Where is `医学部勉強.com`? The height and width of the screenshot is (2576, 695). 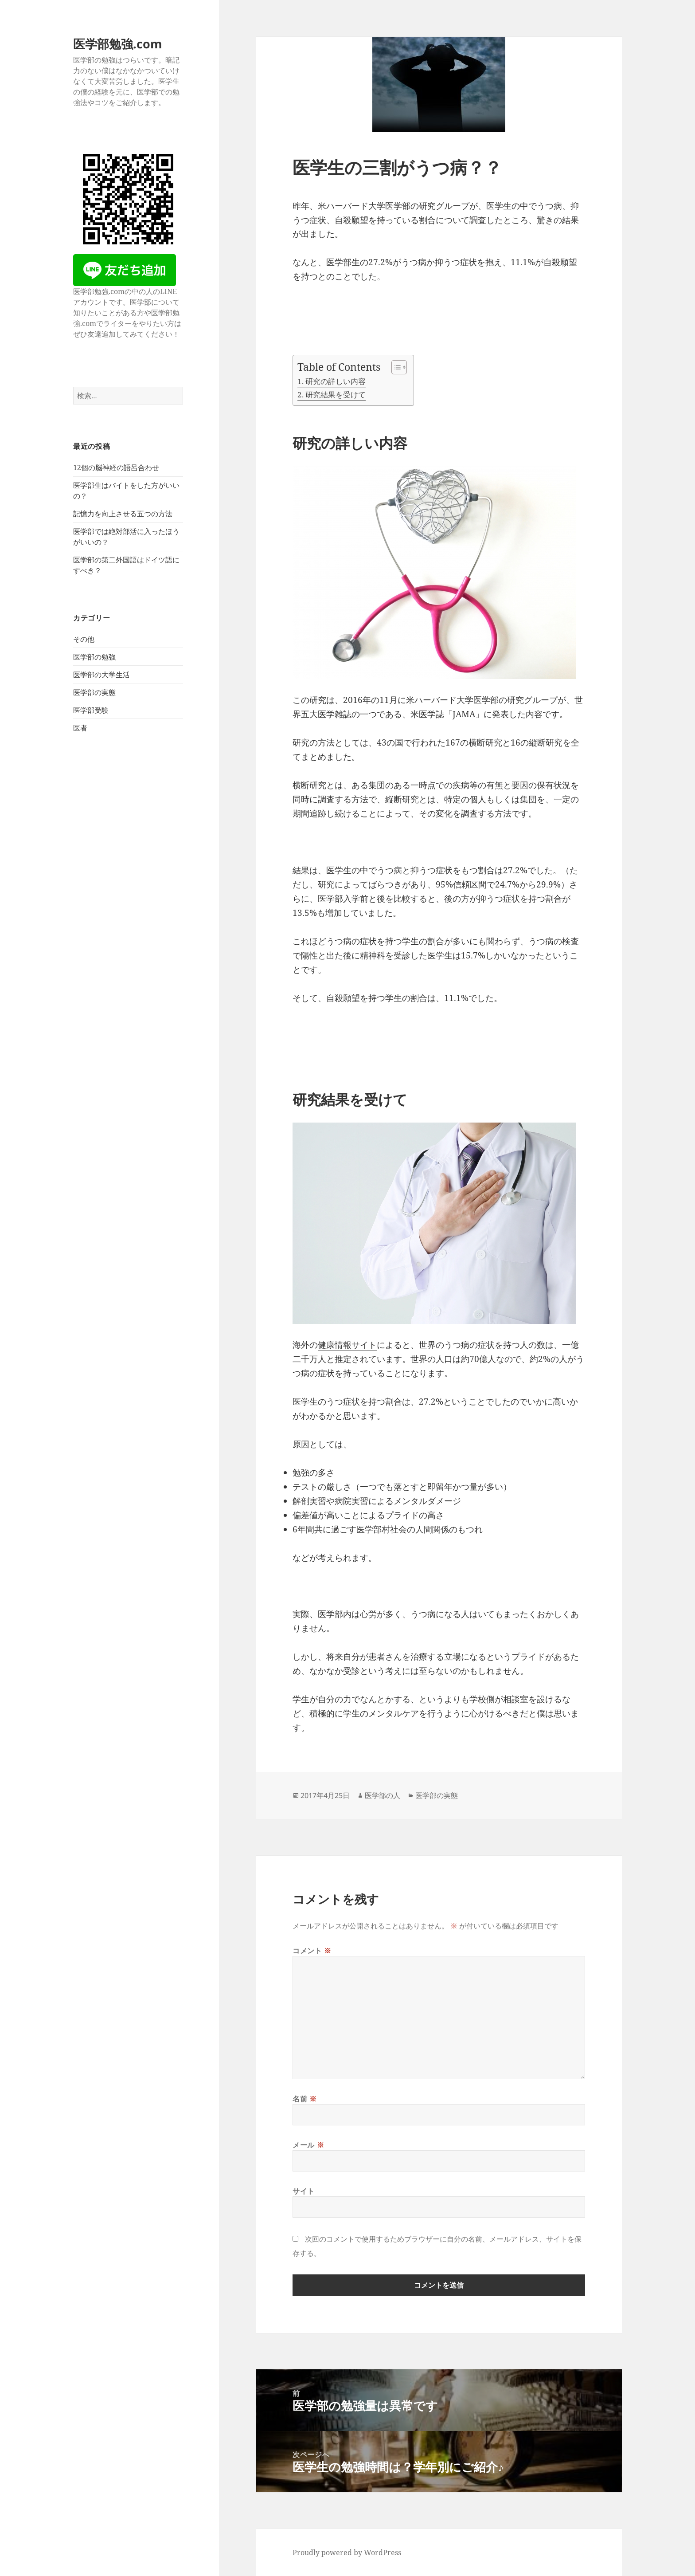
医学部勉強.com is located at coordinates (117, 43).